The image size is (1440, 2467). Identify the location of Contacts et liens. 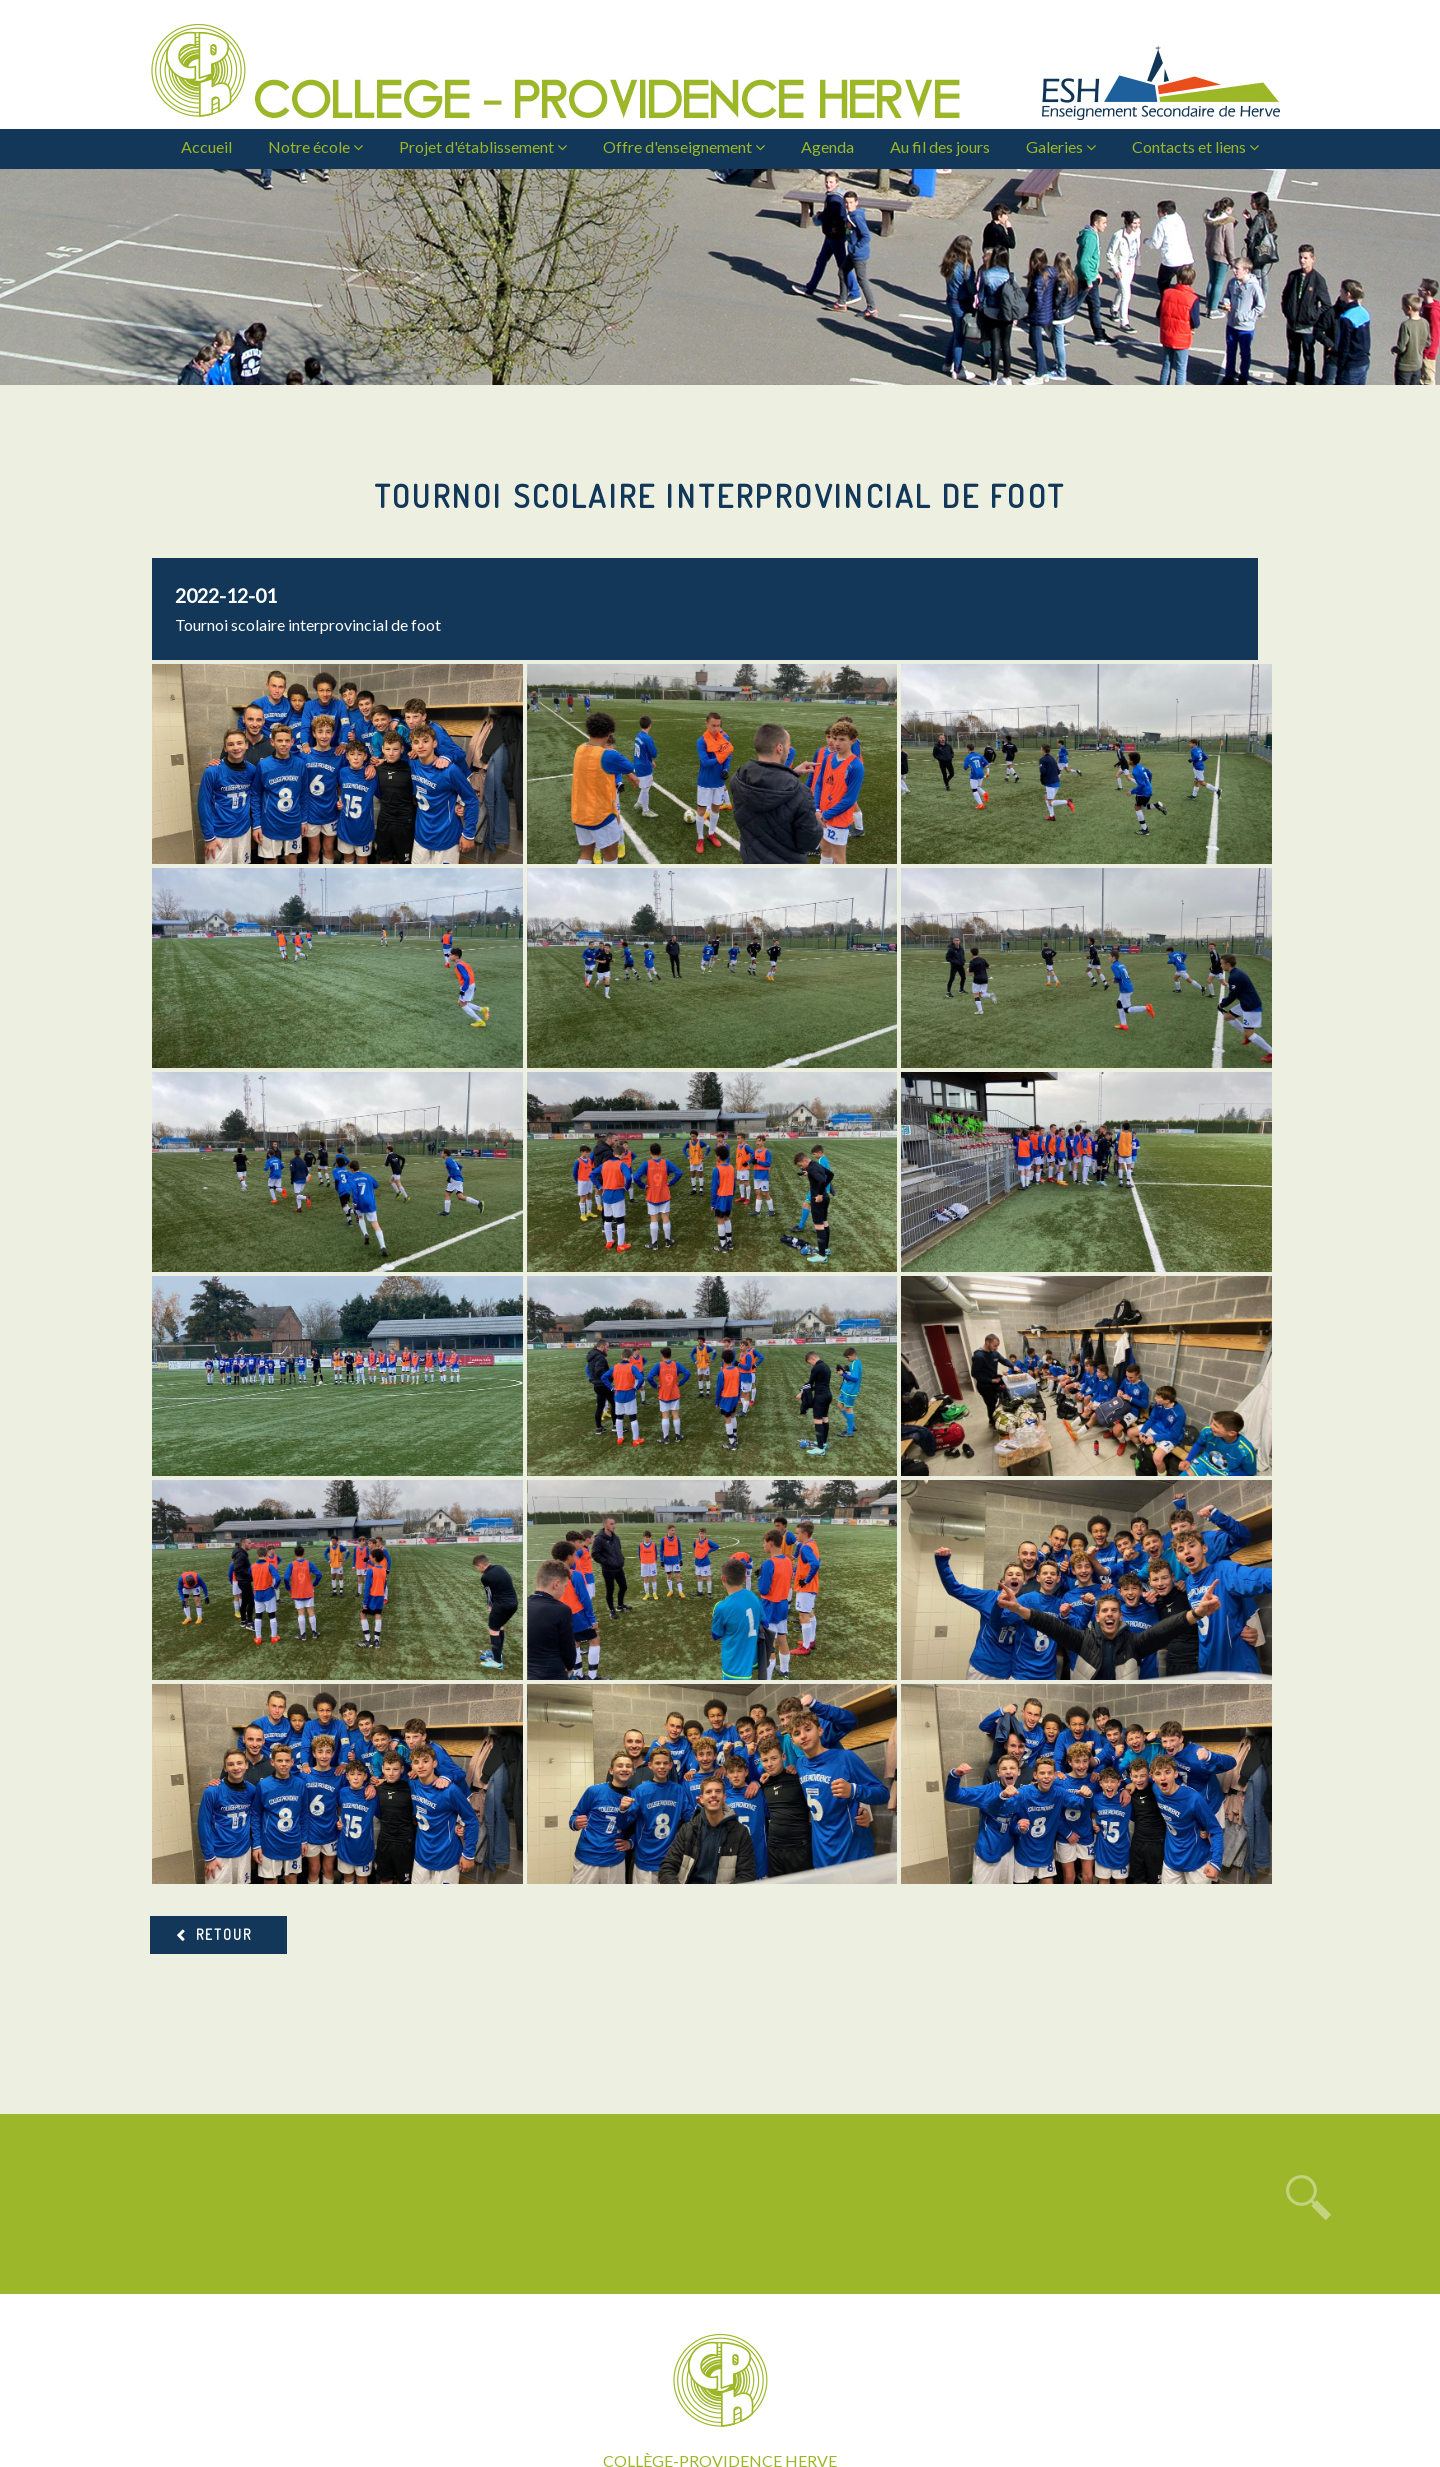
(1195, 146).